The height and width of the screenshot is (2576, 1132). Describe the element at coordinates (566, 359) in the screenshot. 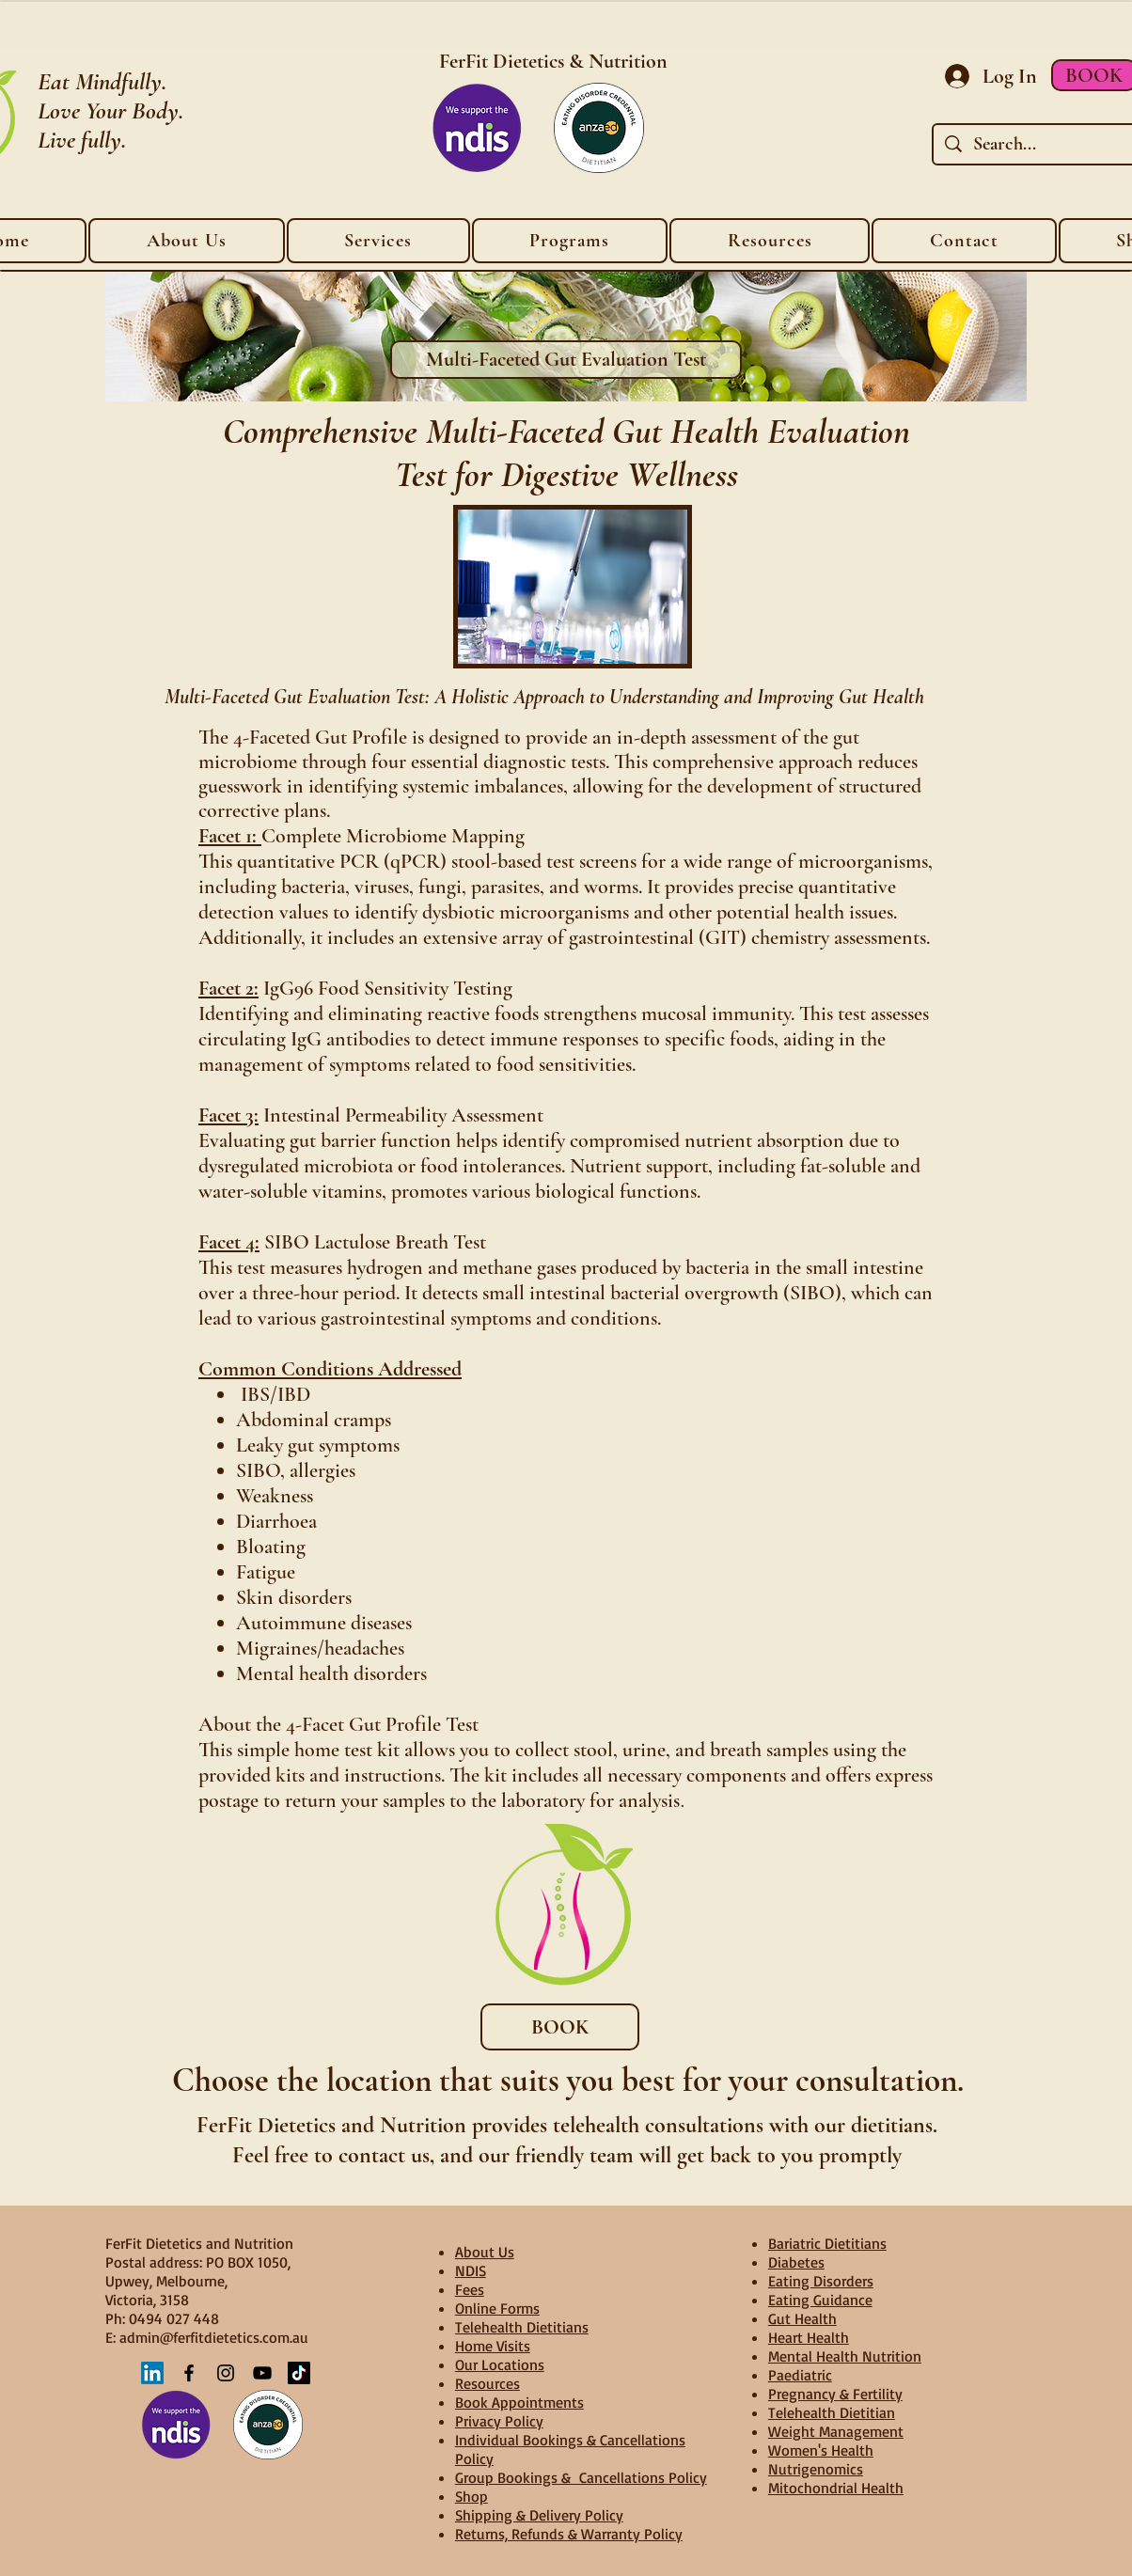

I see `[Multi-Faceted Gut Evaluation Test]` at that location.